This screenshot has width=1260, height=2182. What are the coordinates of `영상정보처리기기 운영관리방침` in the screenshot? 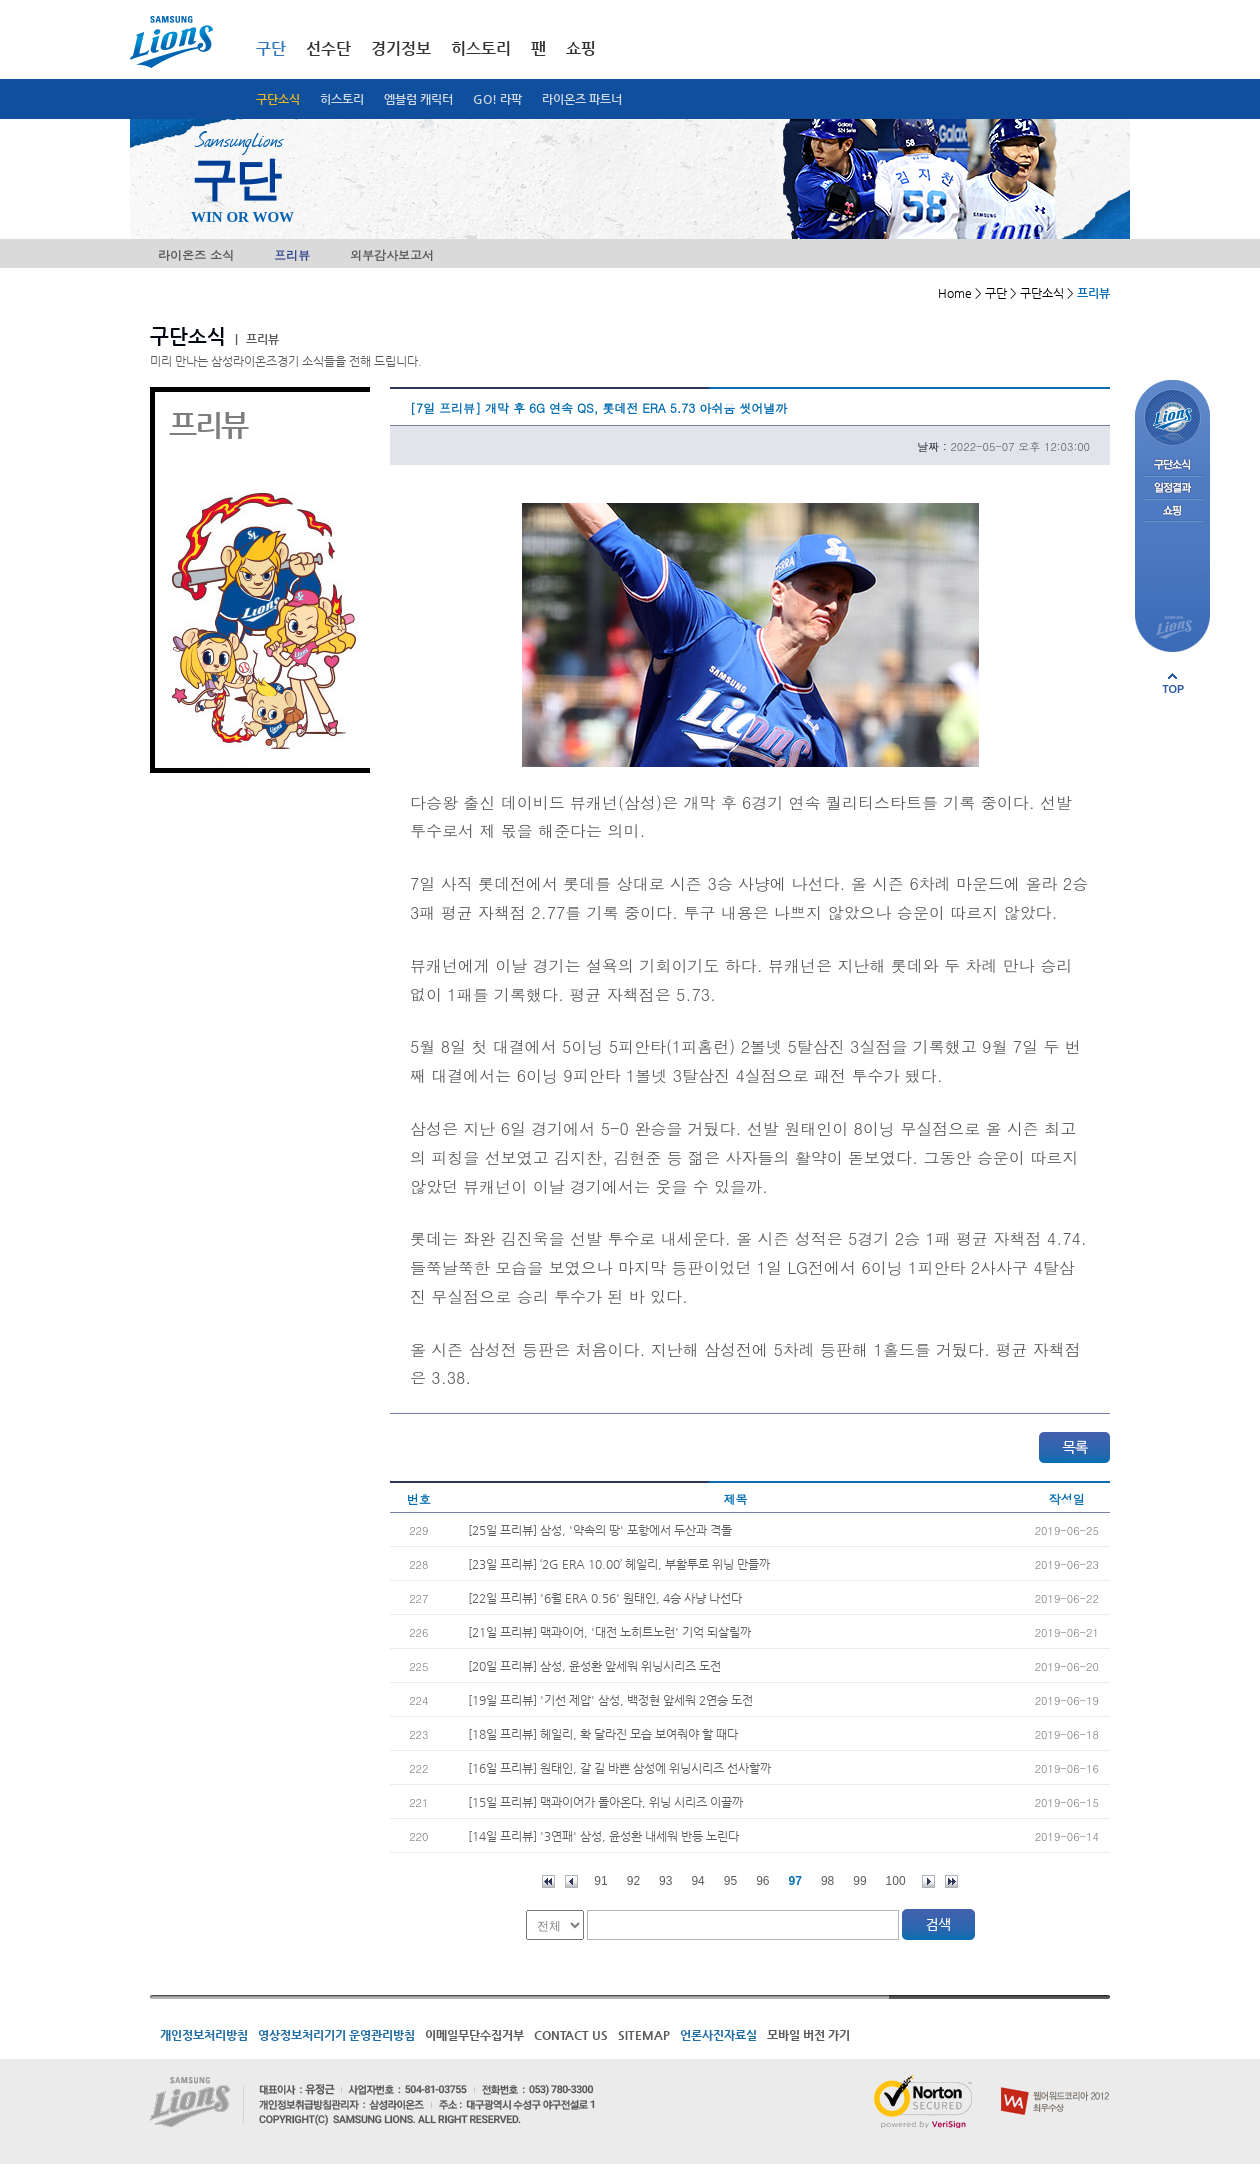 It's located at (336, 2035).